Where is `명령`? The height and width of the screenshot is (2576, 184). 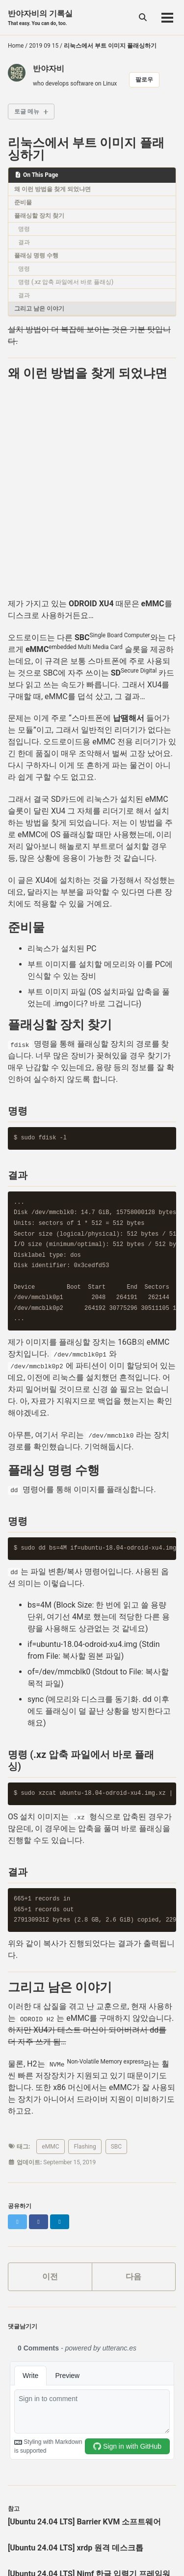
명령 is located at coordinates (24, 229).